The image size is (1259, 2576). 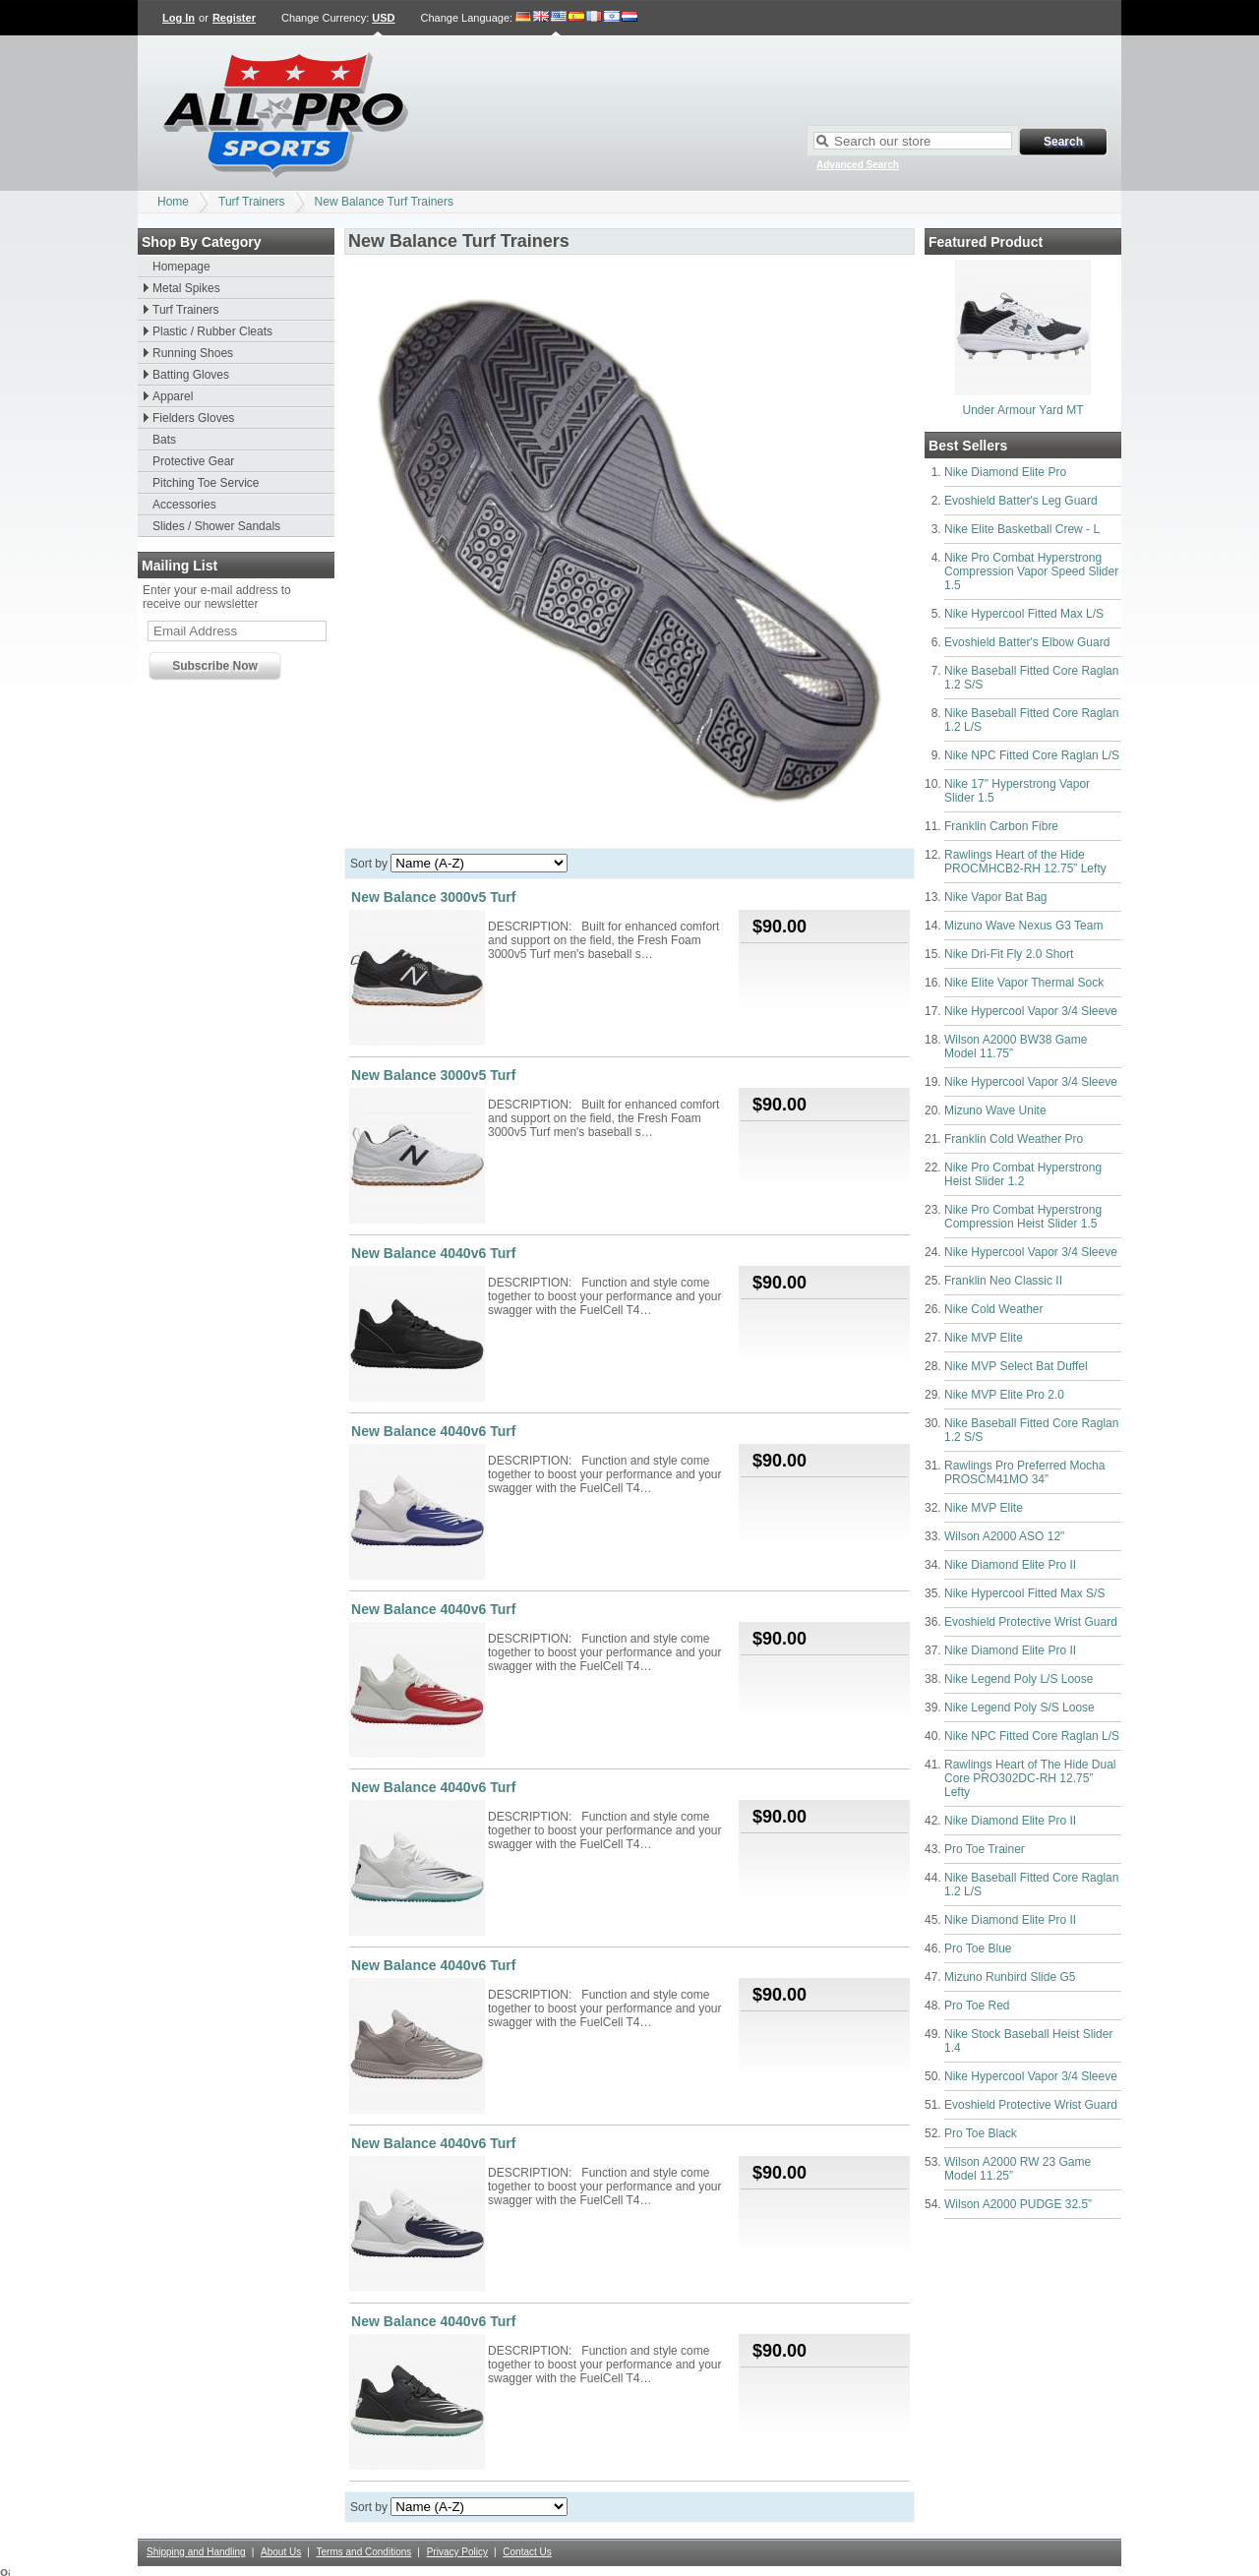 What do you see at coordinates (984, 1849) in the screenshot?
I see `Pro Toe Trainer` at bounding box center [984, 1849].